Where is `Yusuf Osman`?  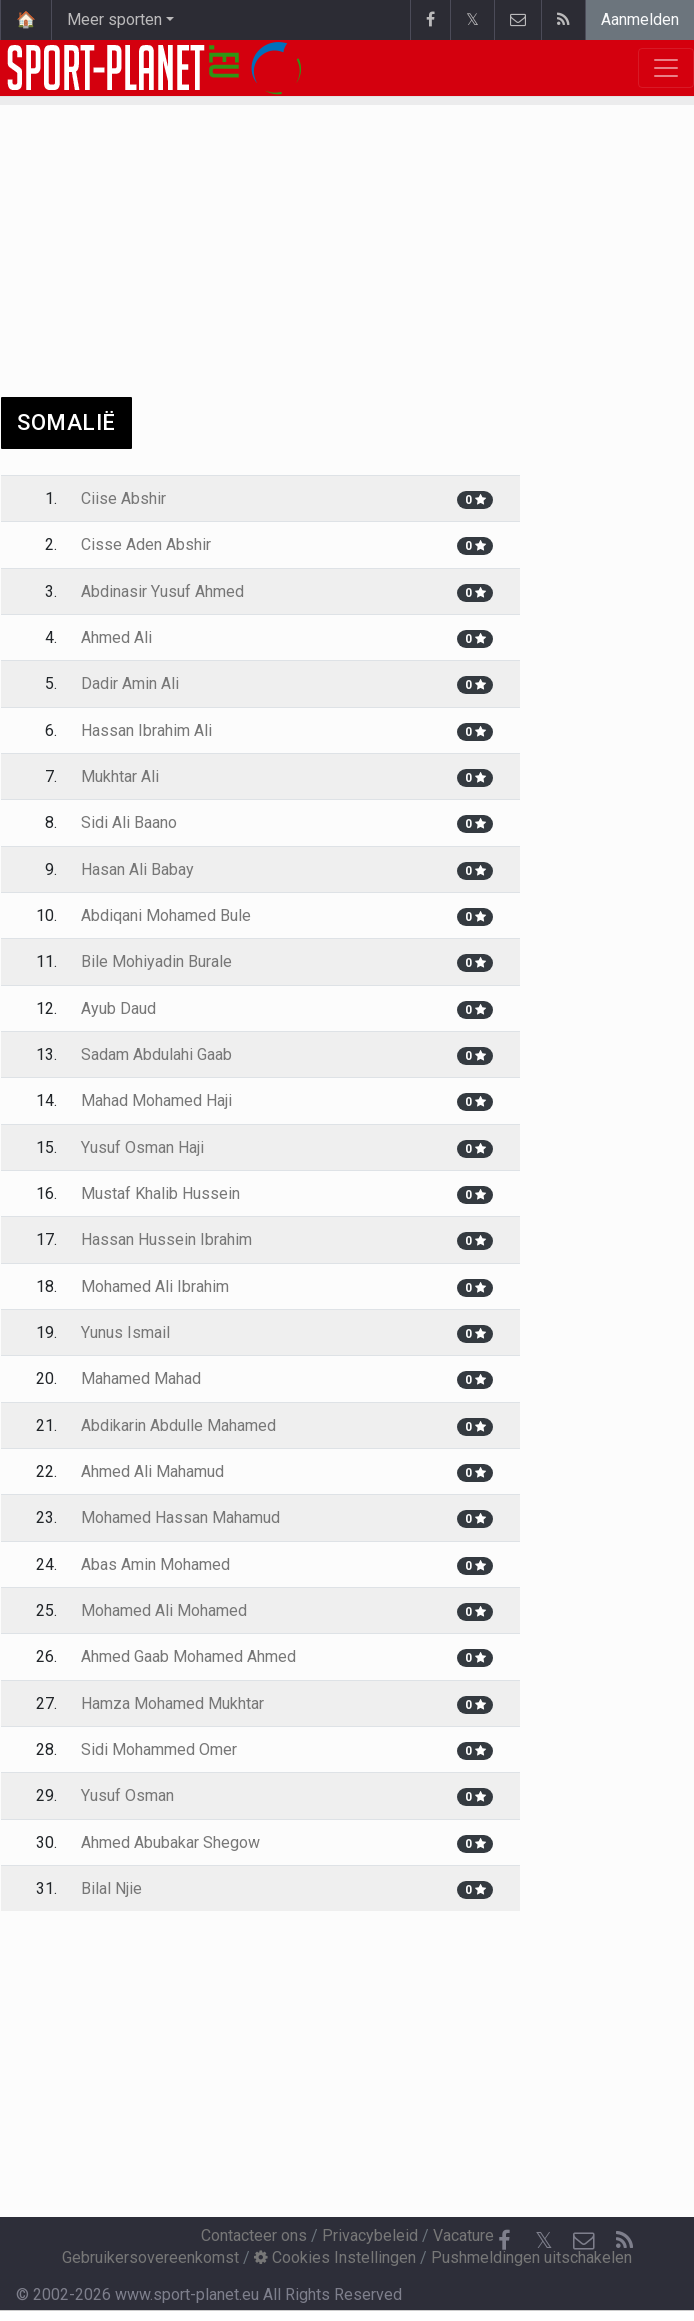 Yusuf Osman is located at coordinates (127, 1795).